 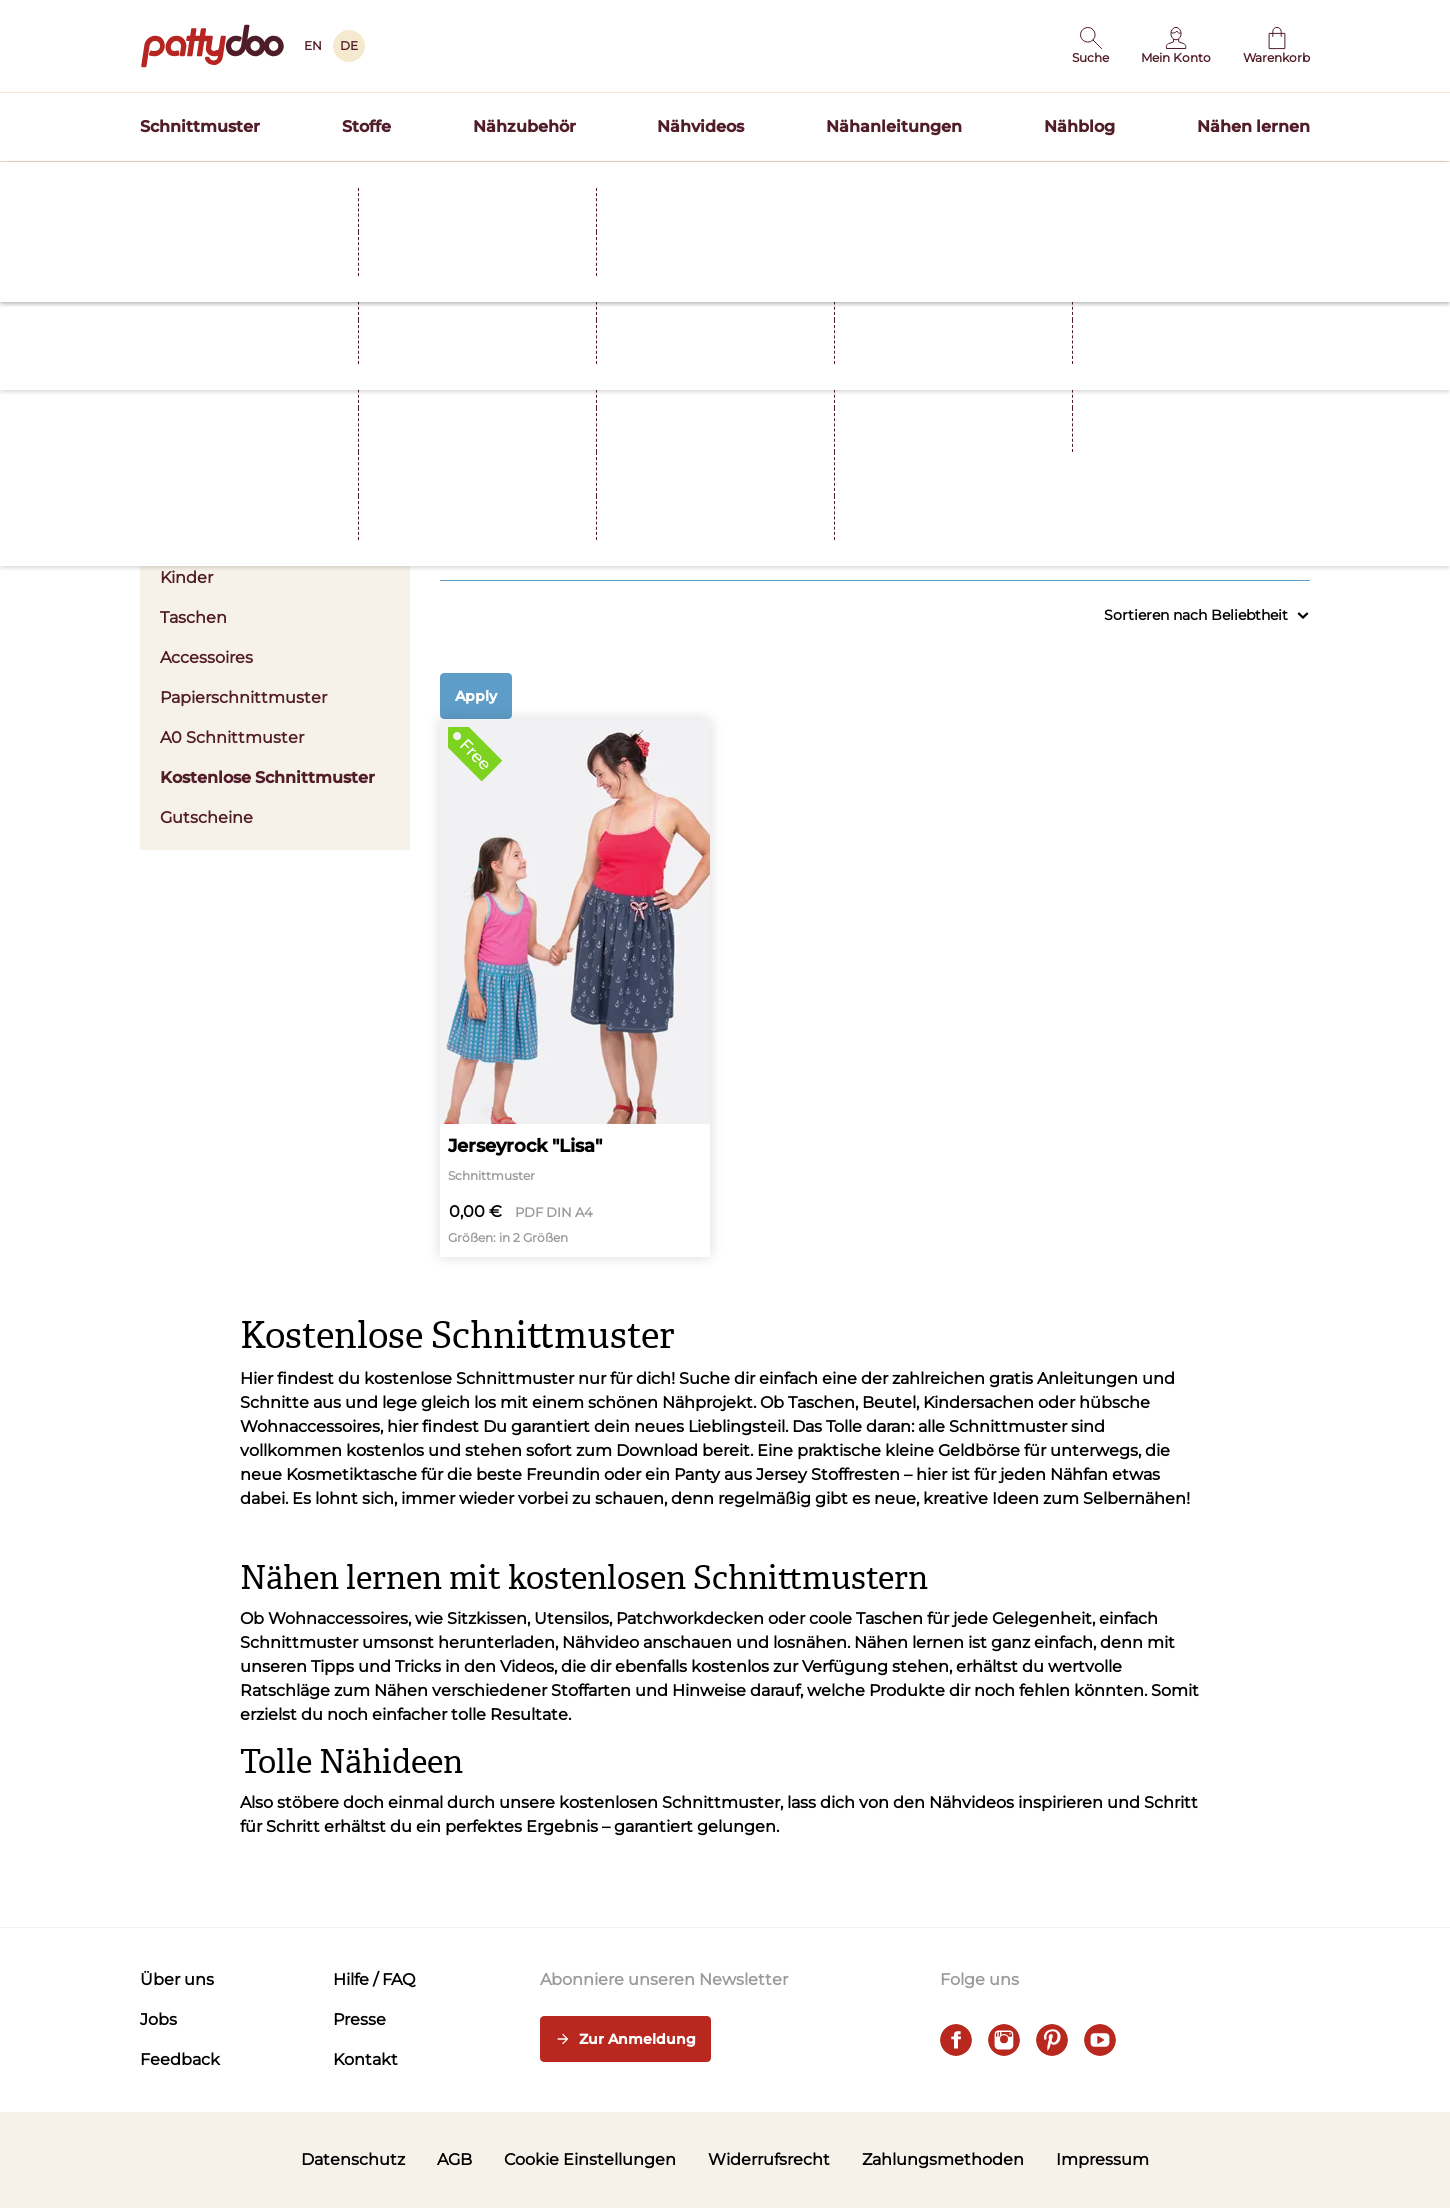 What do you see at coordinates (243, 697) in the screenshot?
I see `Papierschnittmuster` at bounding box center [243, 697].